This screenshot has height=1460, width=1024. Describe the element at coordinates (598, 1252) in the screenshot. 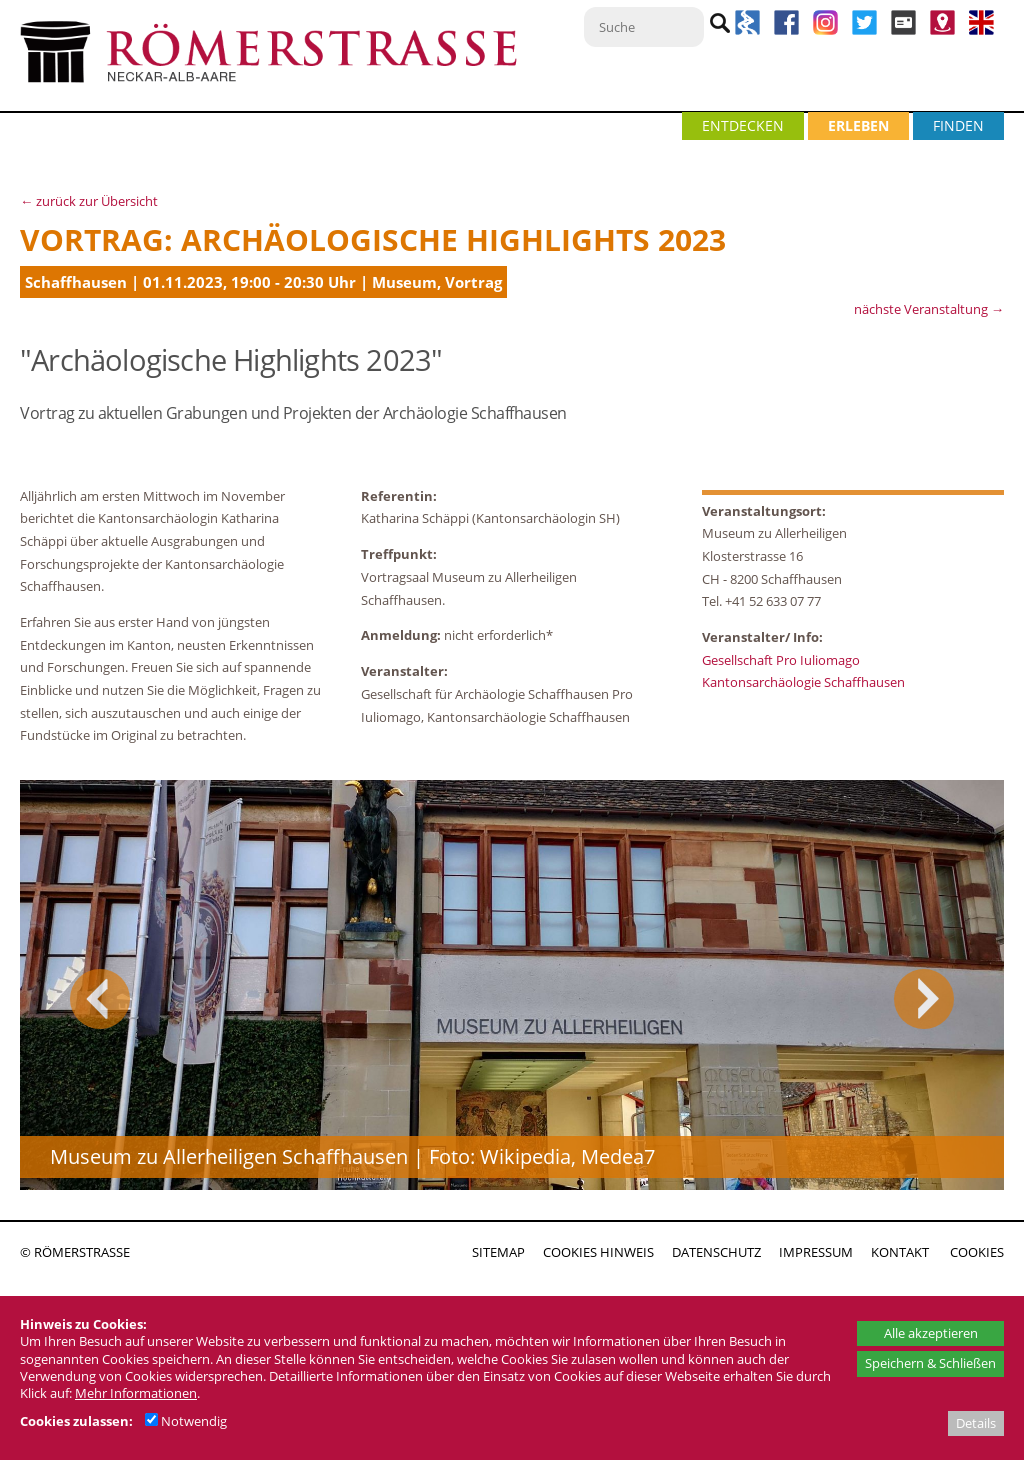

I see `COOKIES HINWEIS` at that location.